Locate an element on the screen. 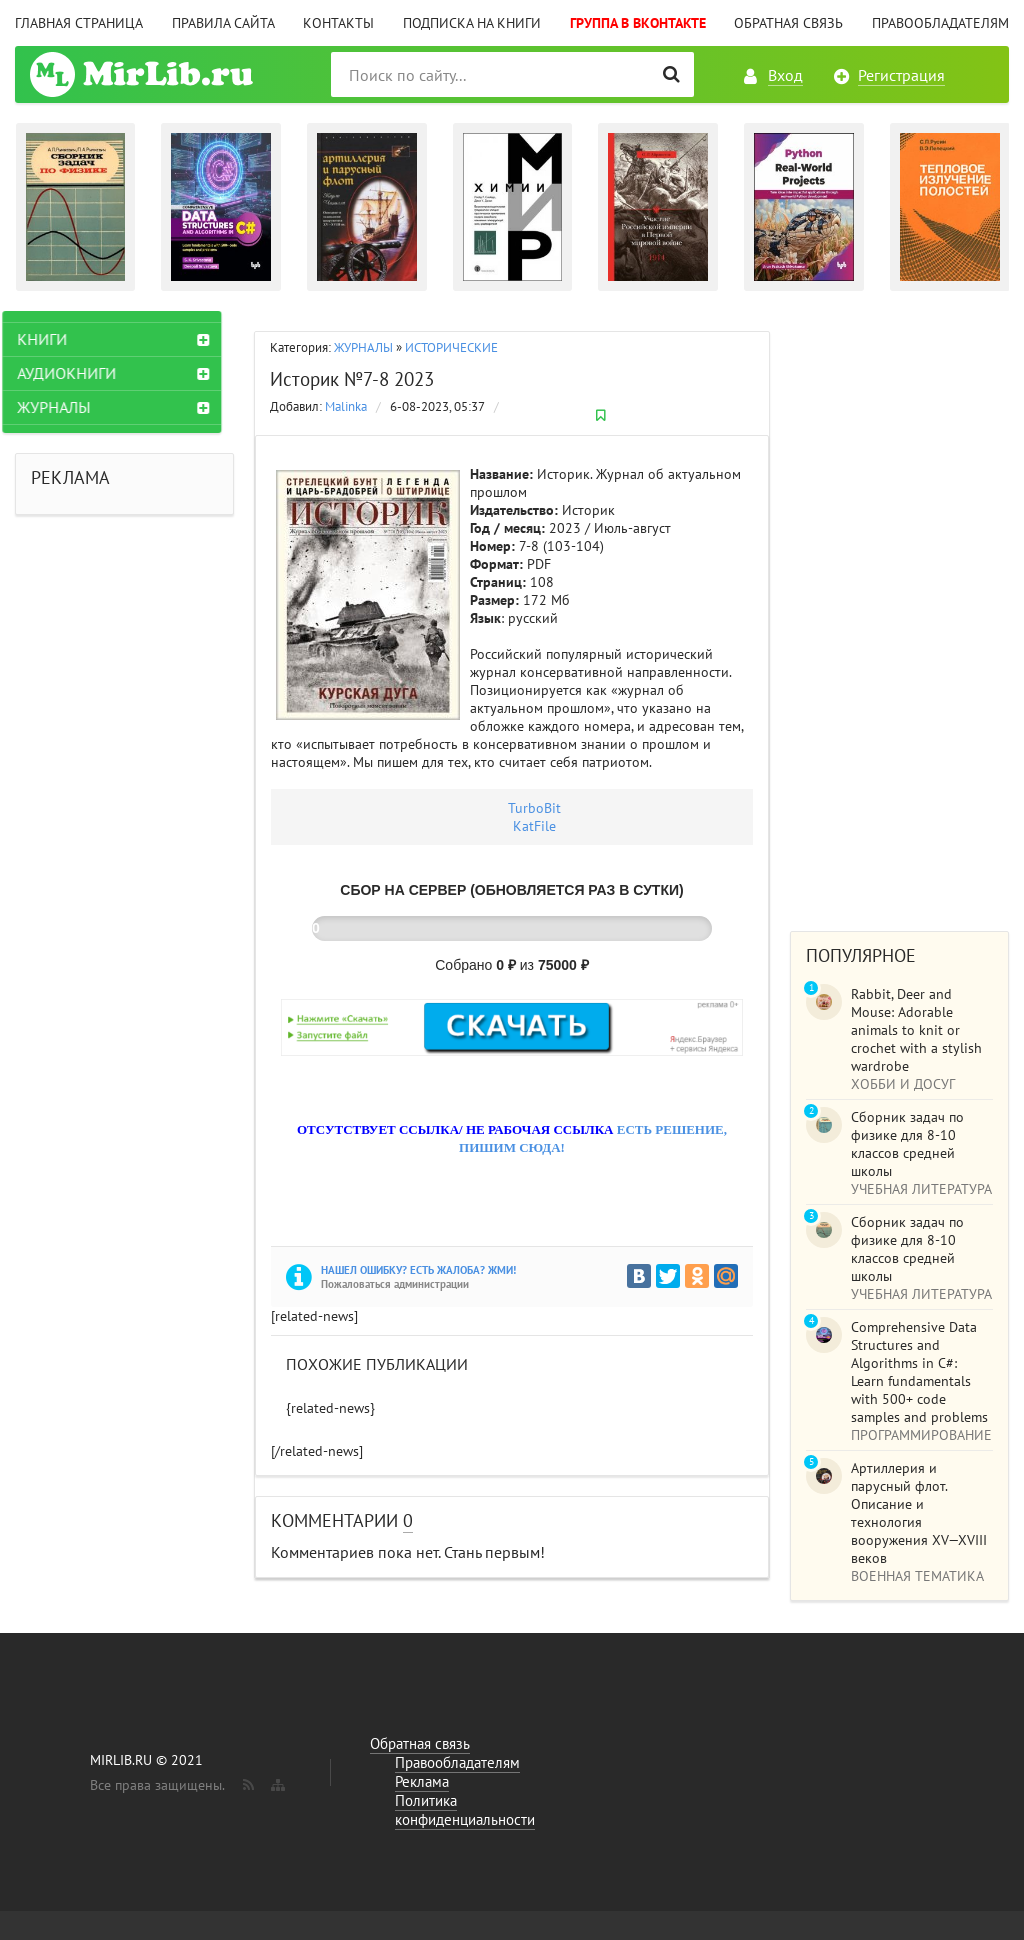 The width and height of the screenshot is (1024, 1940). Реклама is located at coordinates (422, 1781).